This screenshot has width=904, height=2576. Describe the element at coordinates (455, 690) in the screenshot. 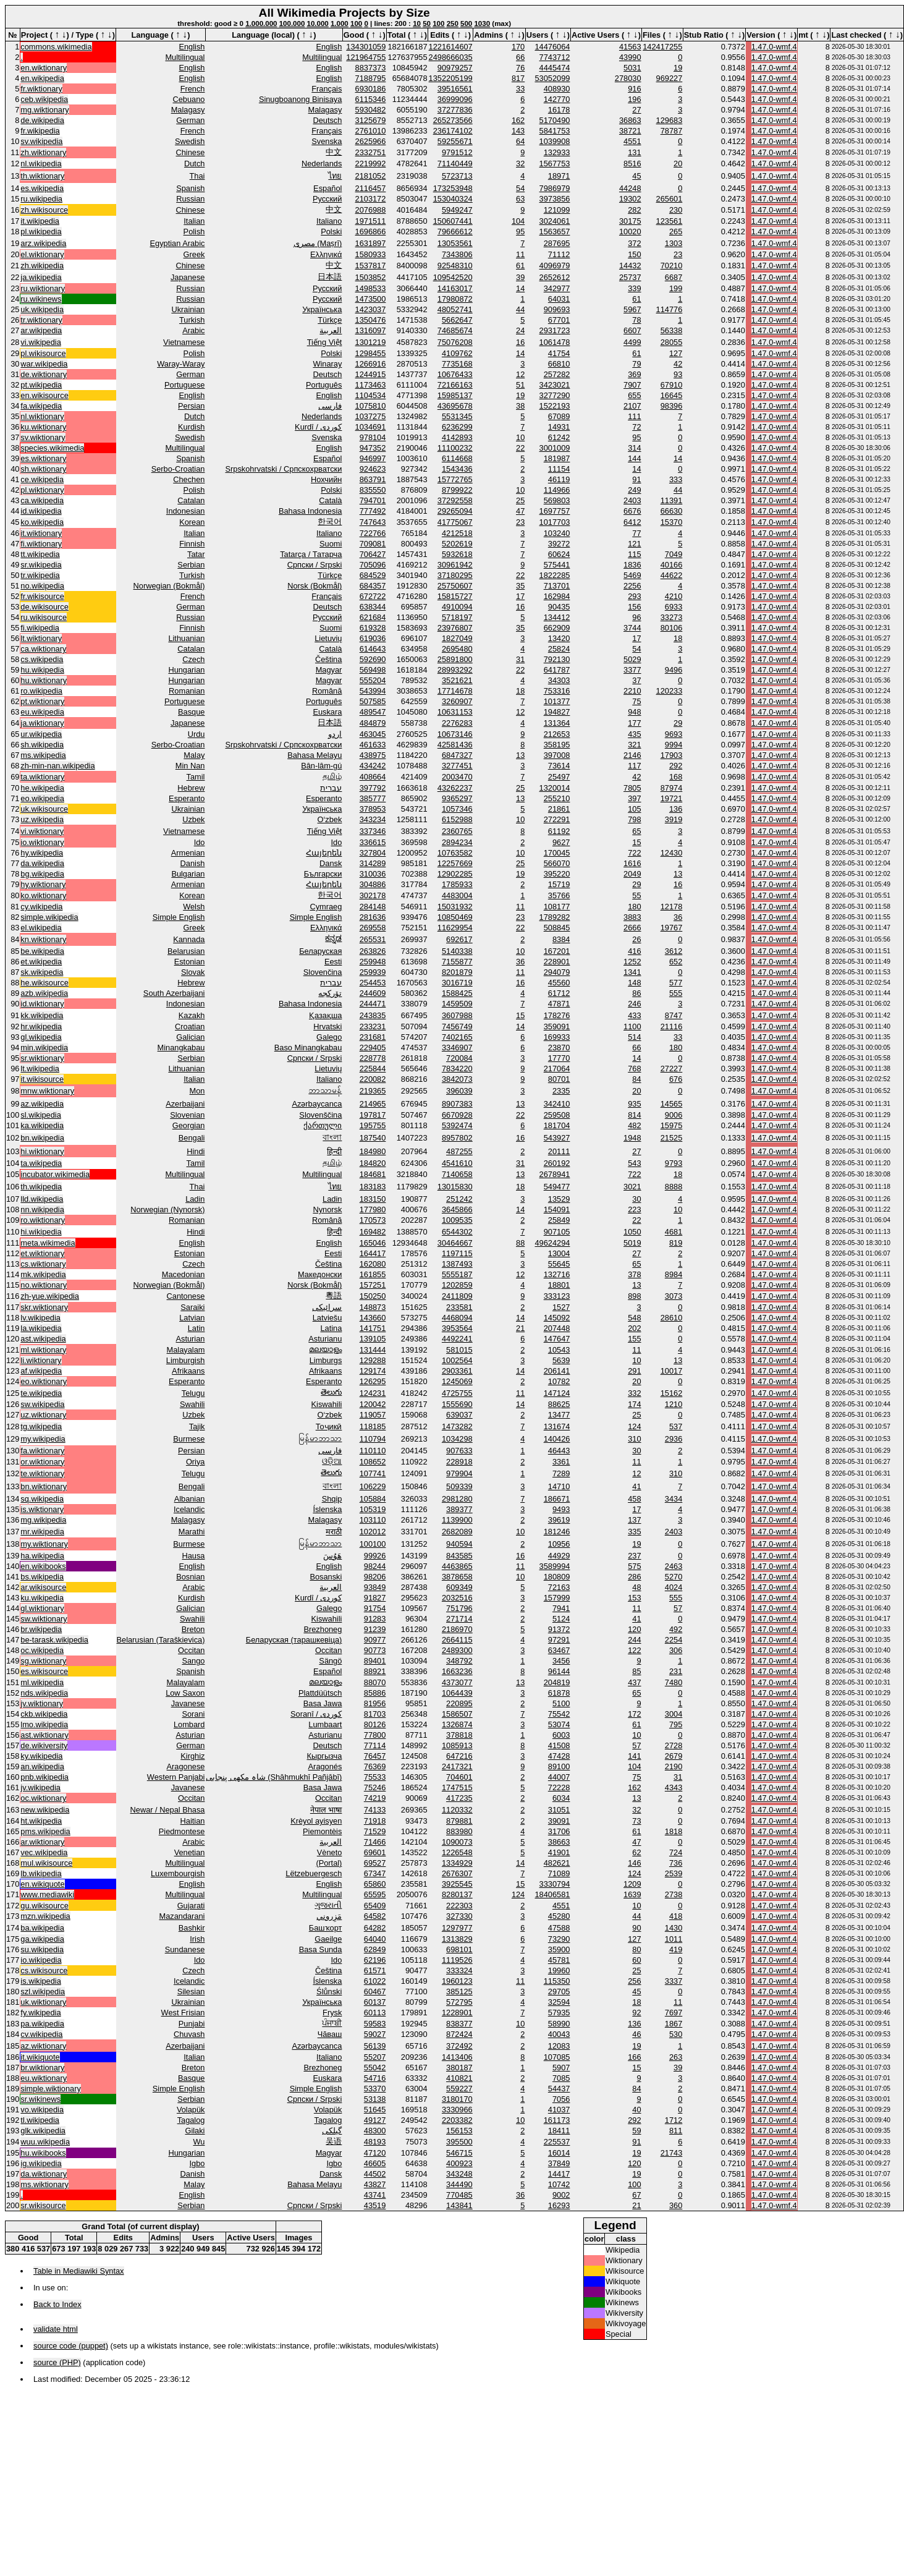

I see `17714678` at that location.